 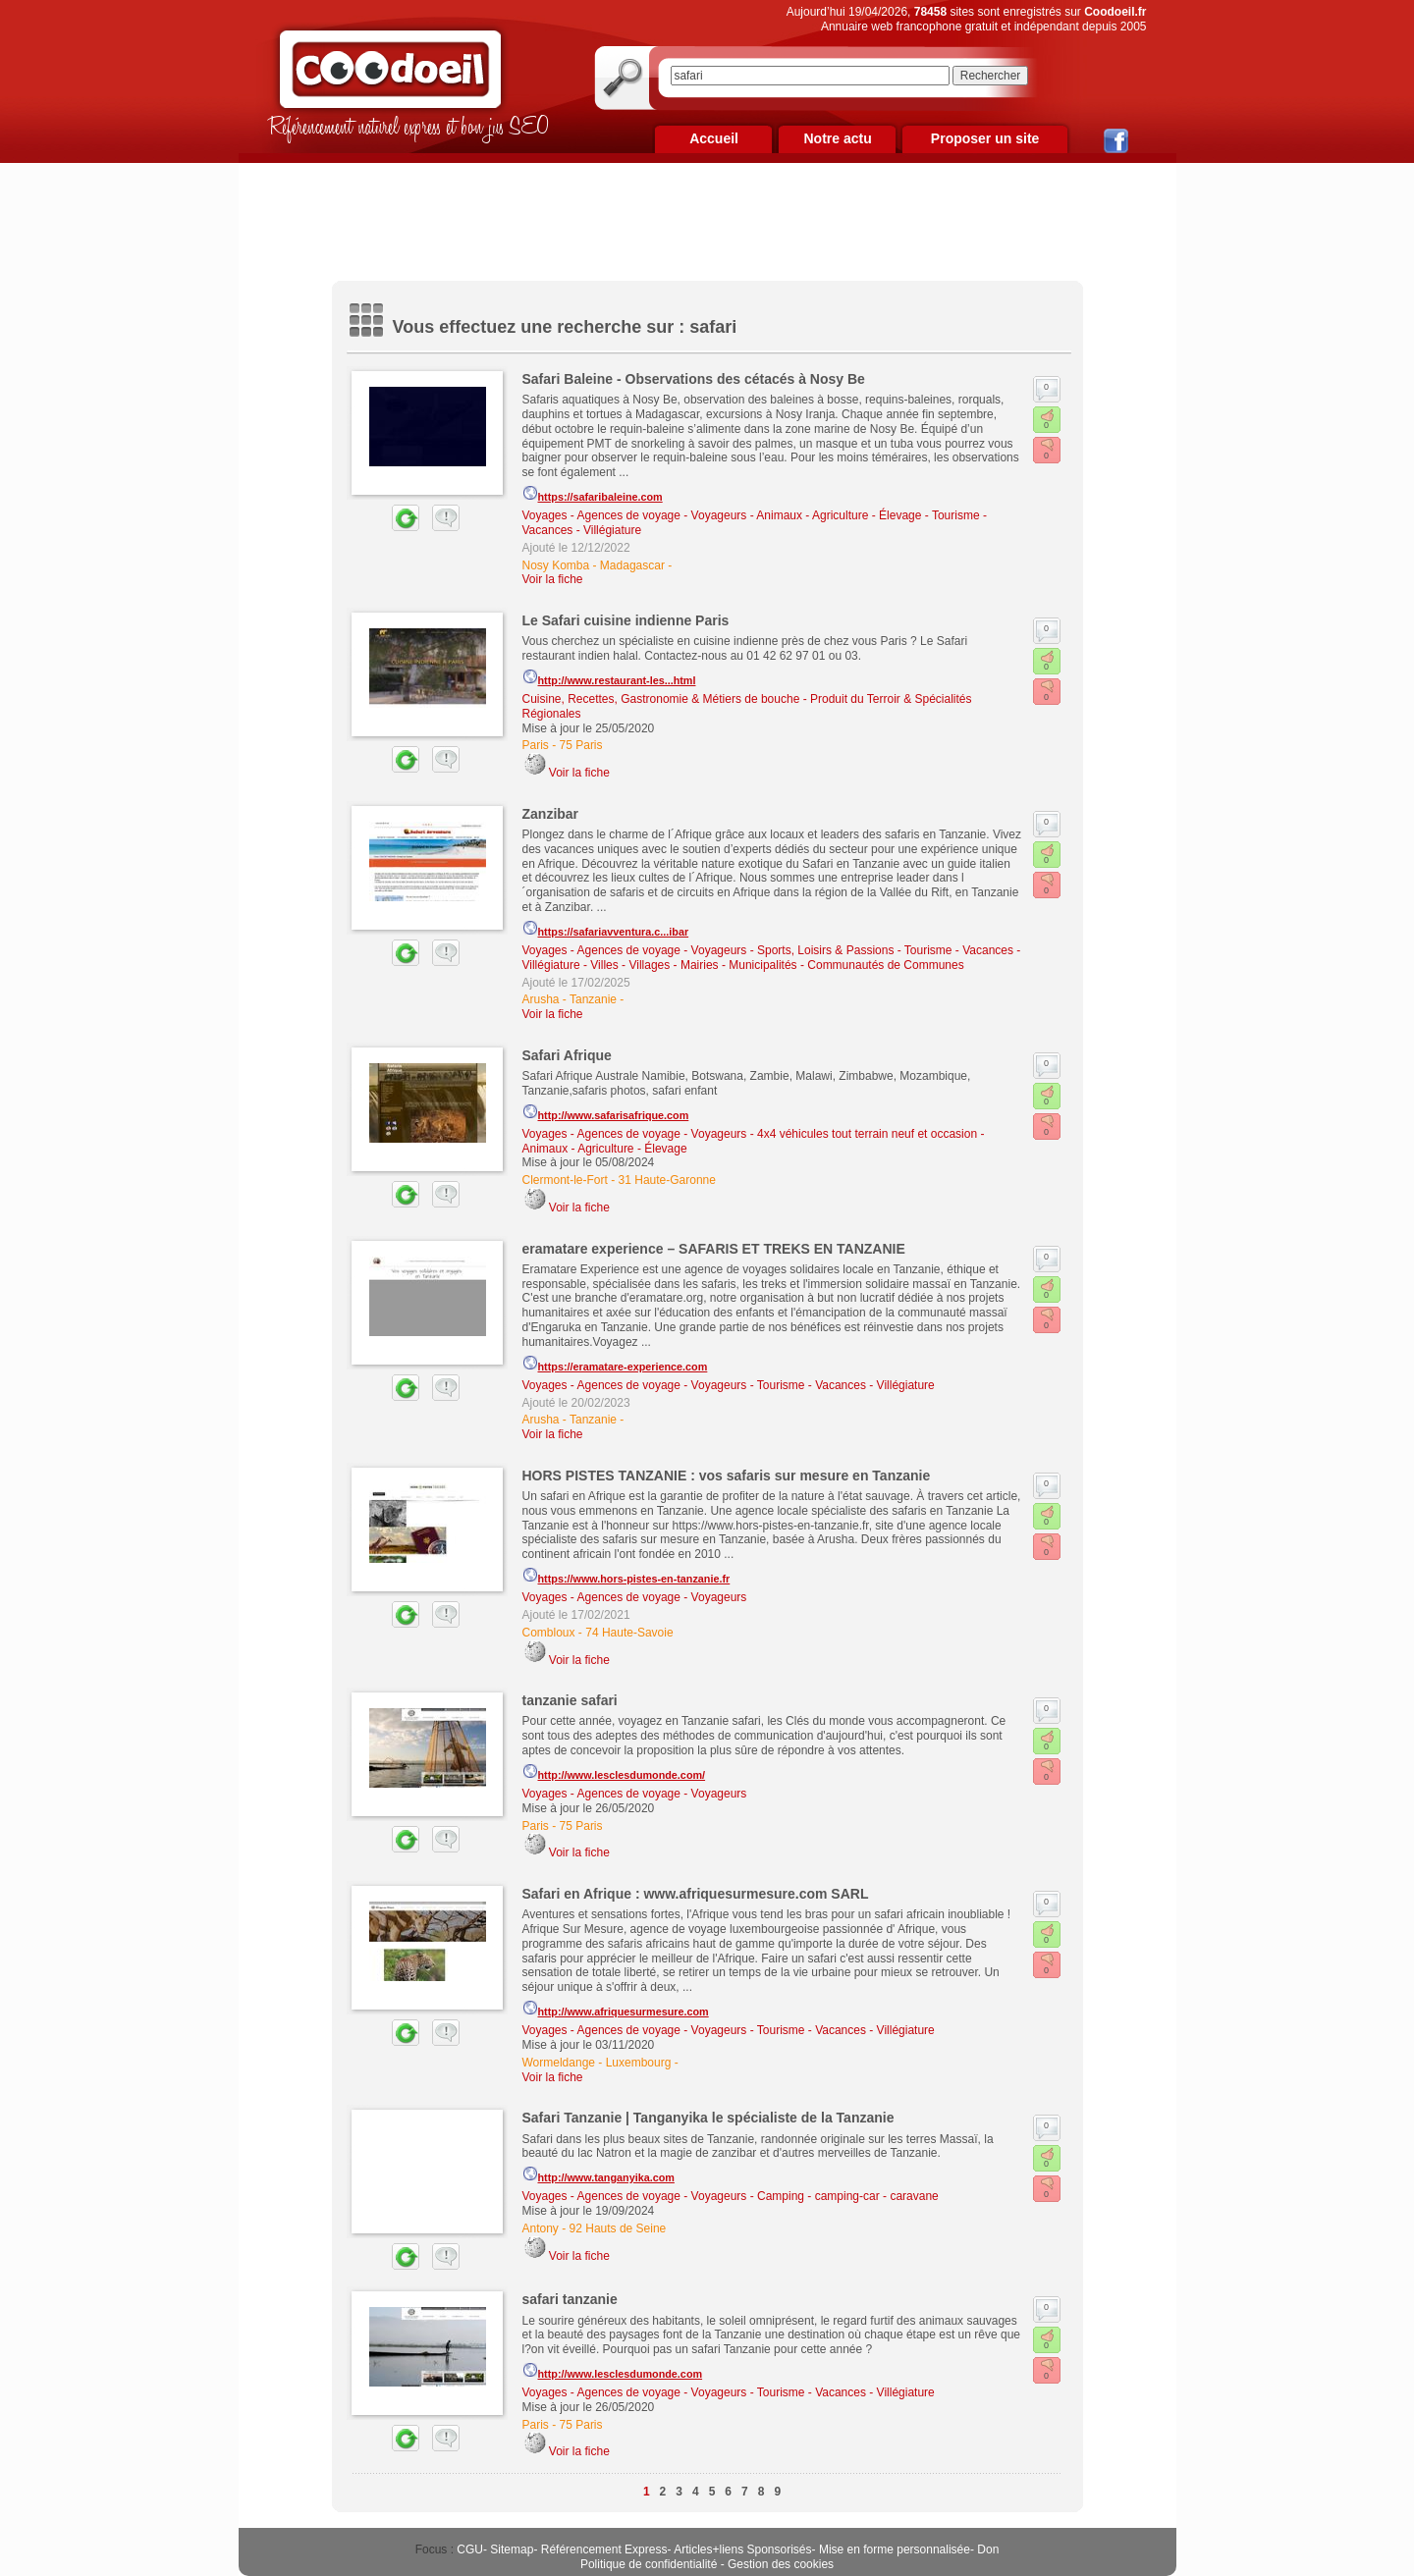 I want to click on Politique de confidentialité, so click(x=648, y=2564).